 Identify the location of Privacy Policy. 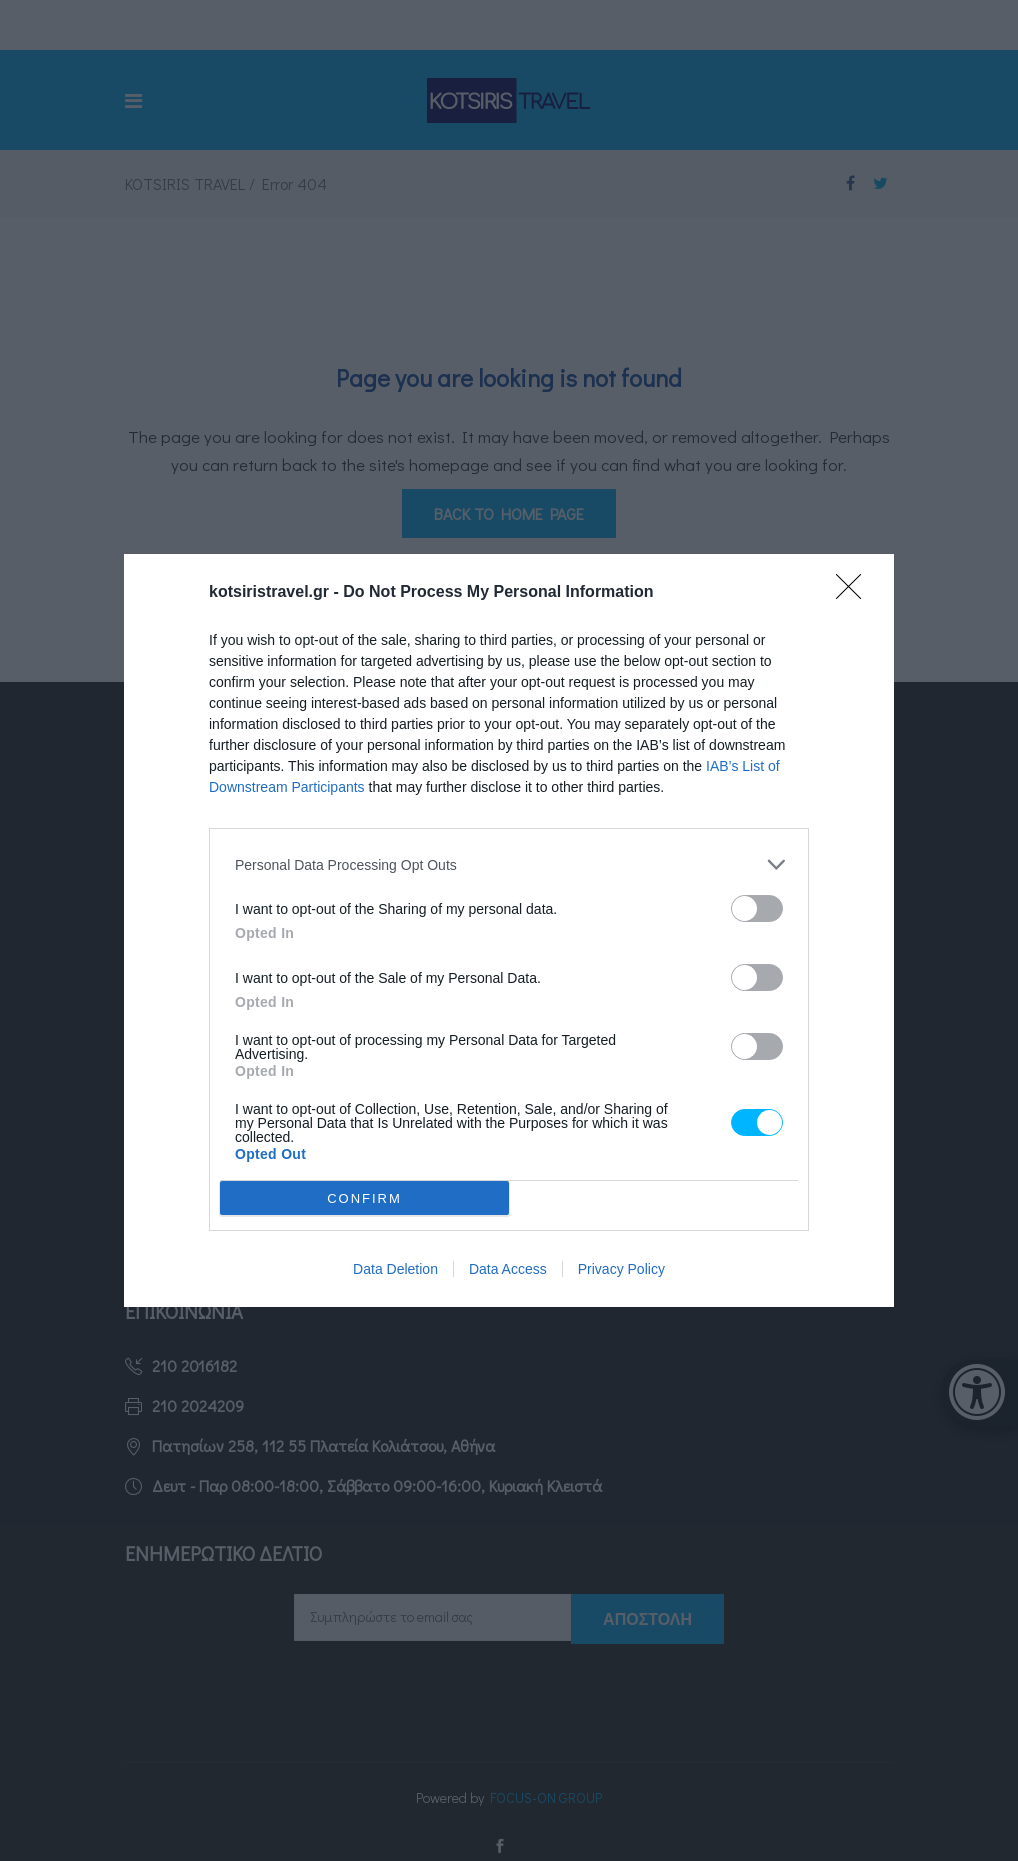
(621, 1269).